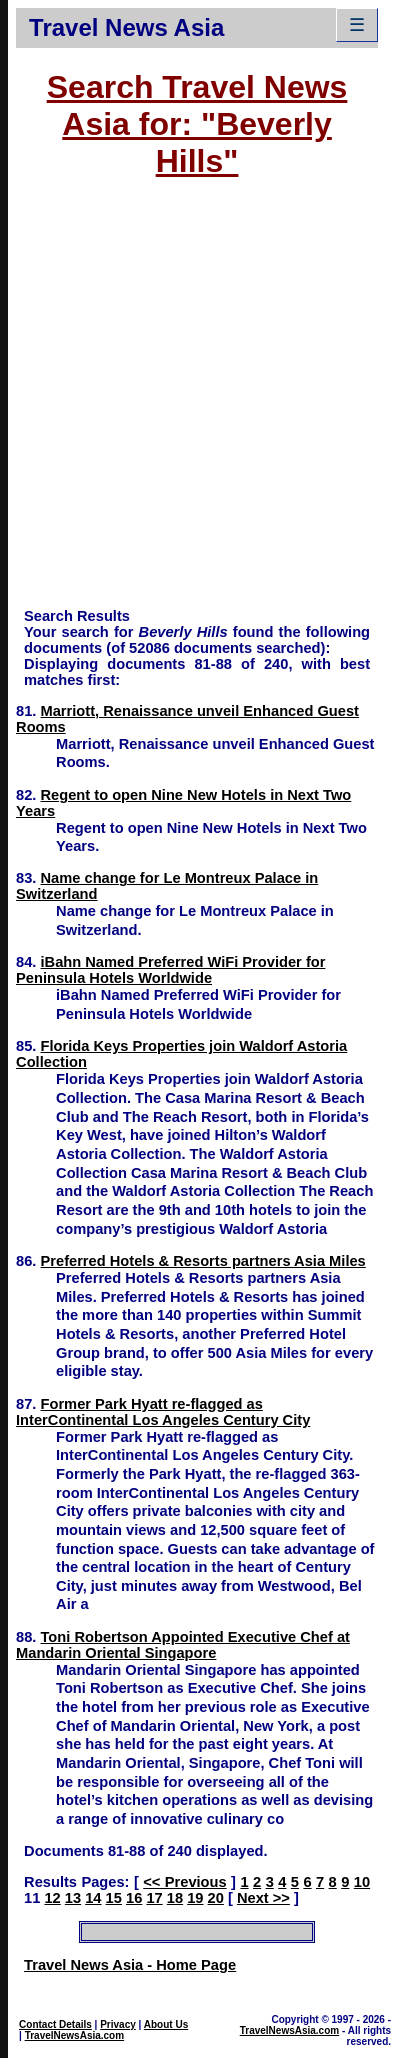 The height and width of the screenshot is (2058, 402). I want to click on Travel News Asia - Home Page, so click(130, 1965).